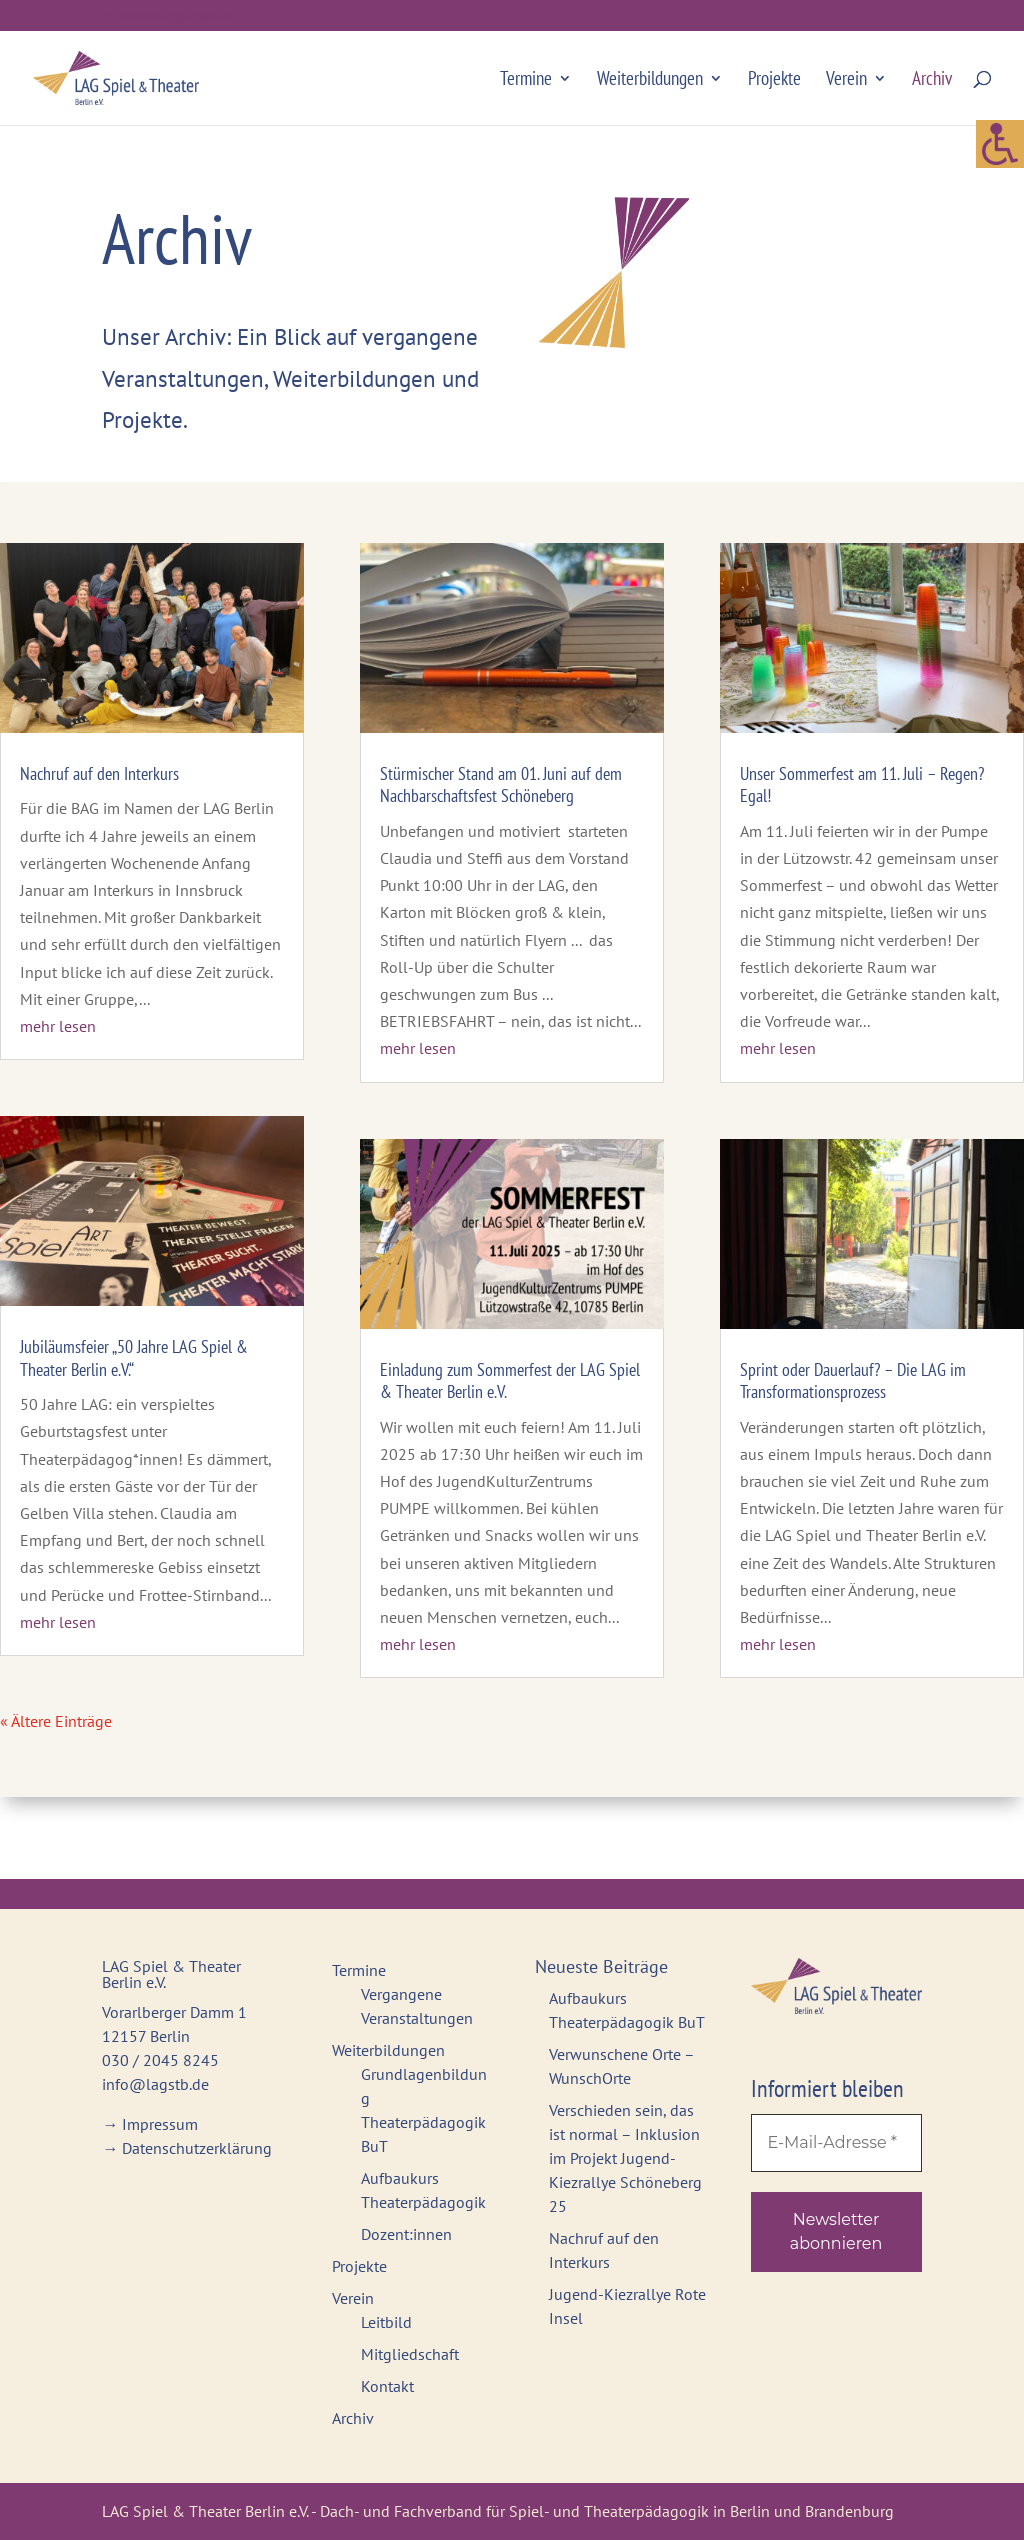  Describe the element at coordinates (99, 773) in the screenshot. I see `Nachruf auf den Interkurs` at that location.